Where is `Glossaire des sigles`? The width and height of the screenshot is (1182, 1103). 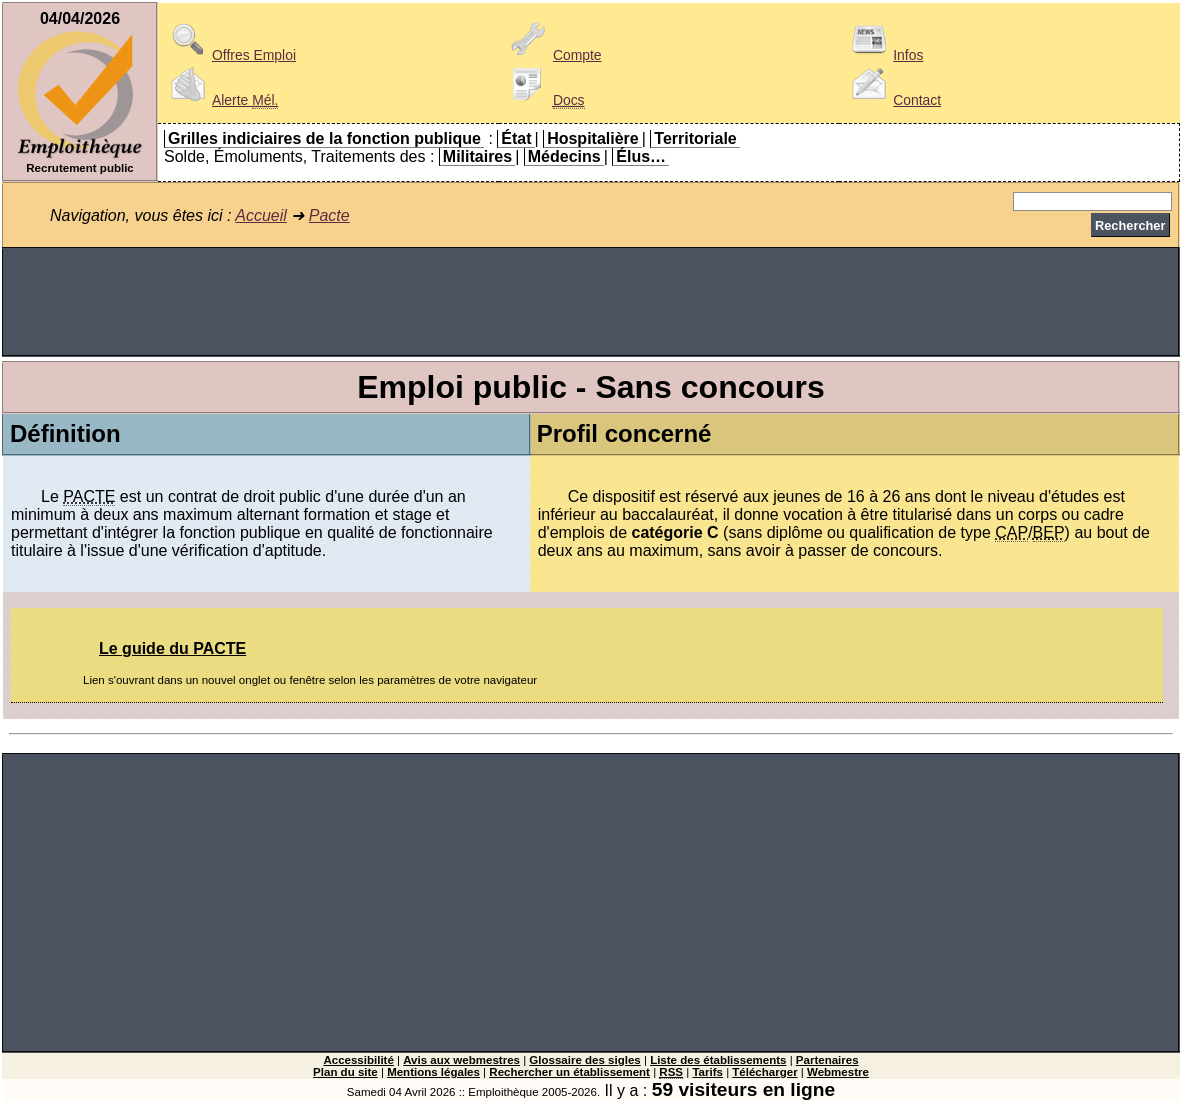 Glossaire des sigles is located at coordinates (584, 1060).